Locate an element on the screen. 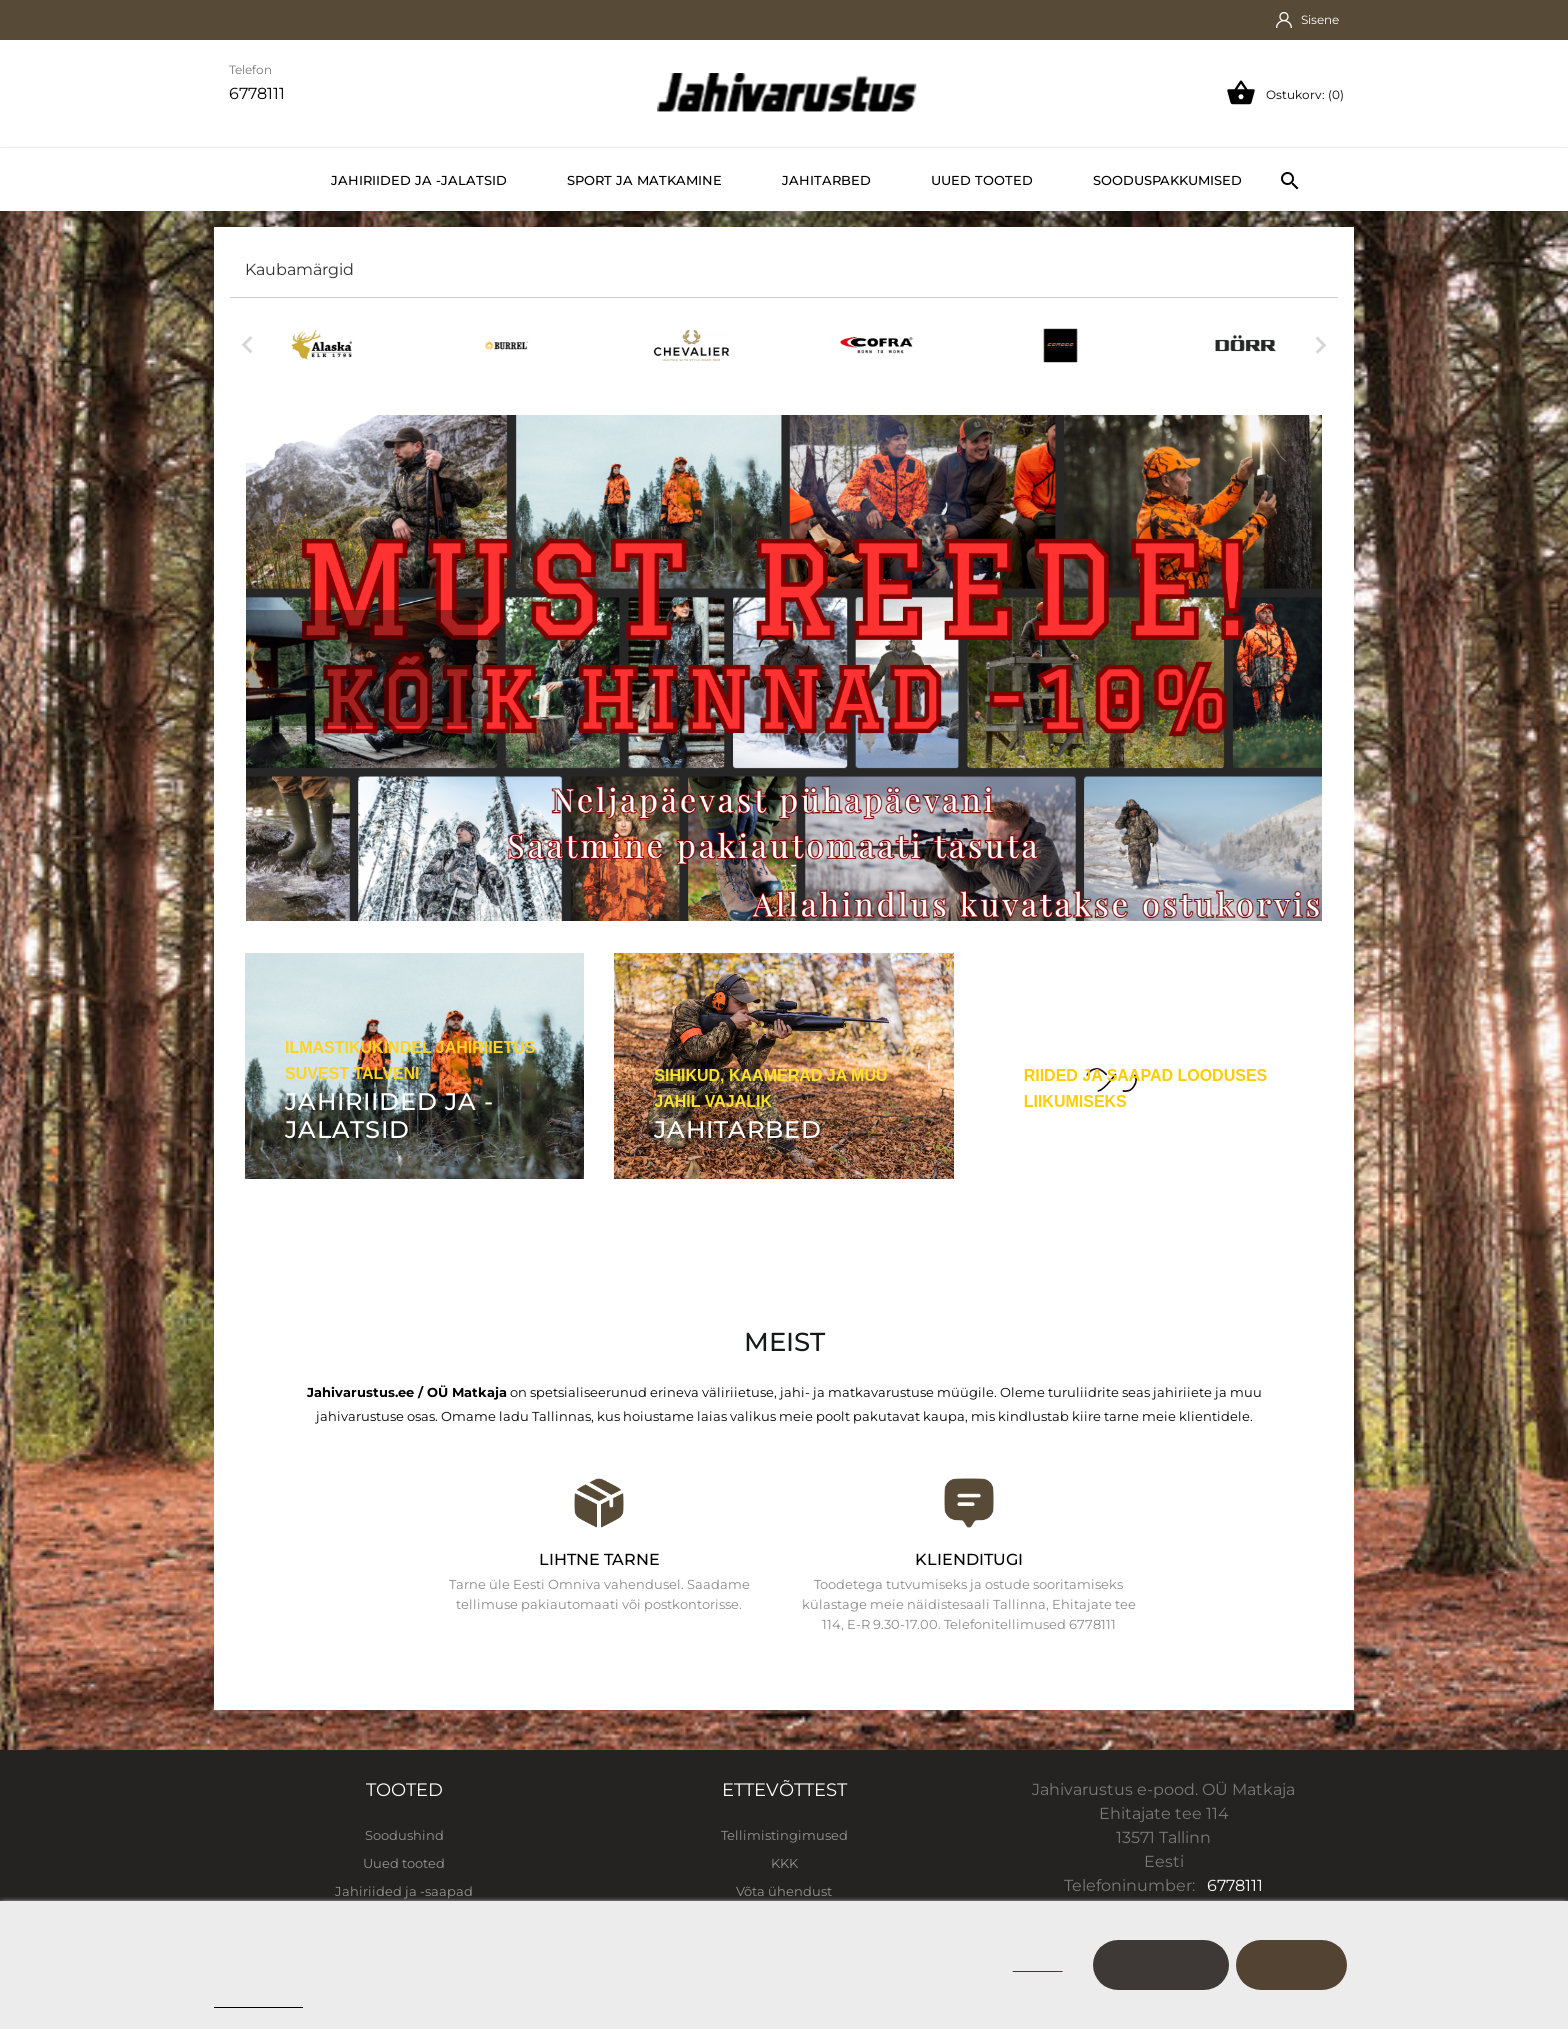 This screenshot has width=1568, height=2029. Nõustu is located at coordinates (1291, 1964).